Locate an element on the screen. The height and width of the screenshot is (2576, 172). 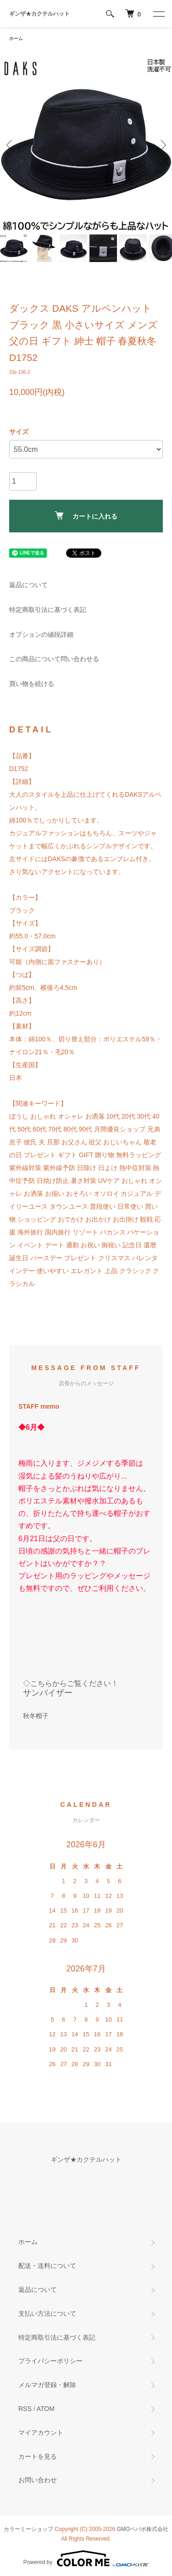
特定商取引法に基づく表記 is located at coordinates (47, 609).